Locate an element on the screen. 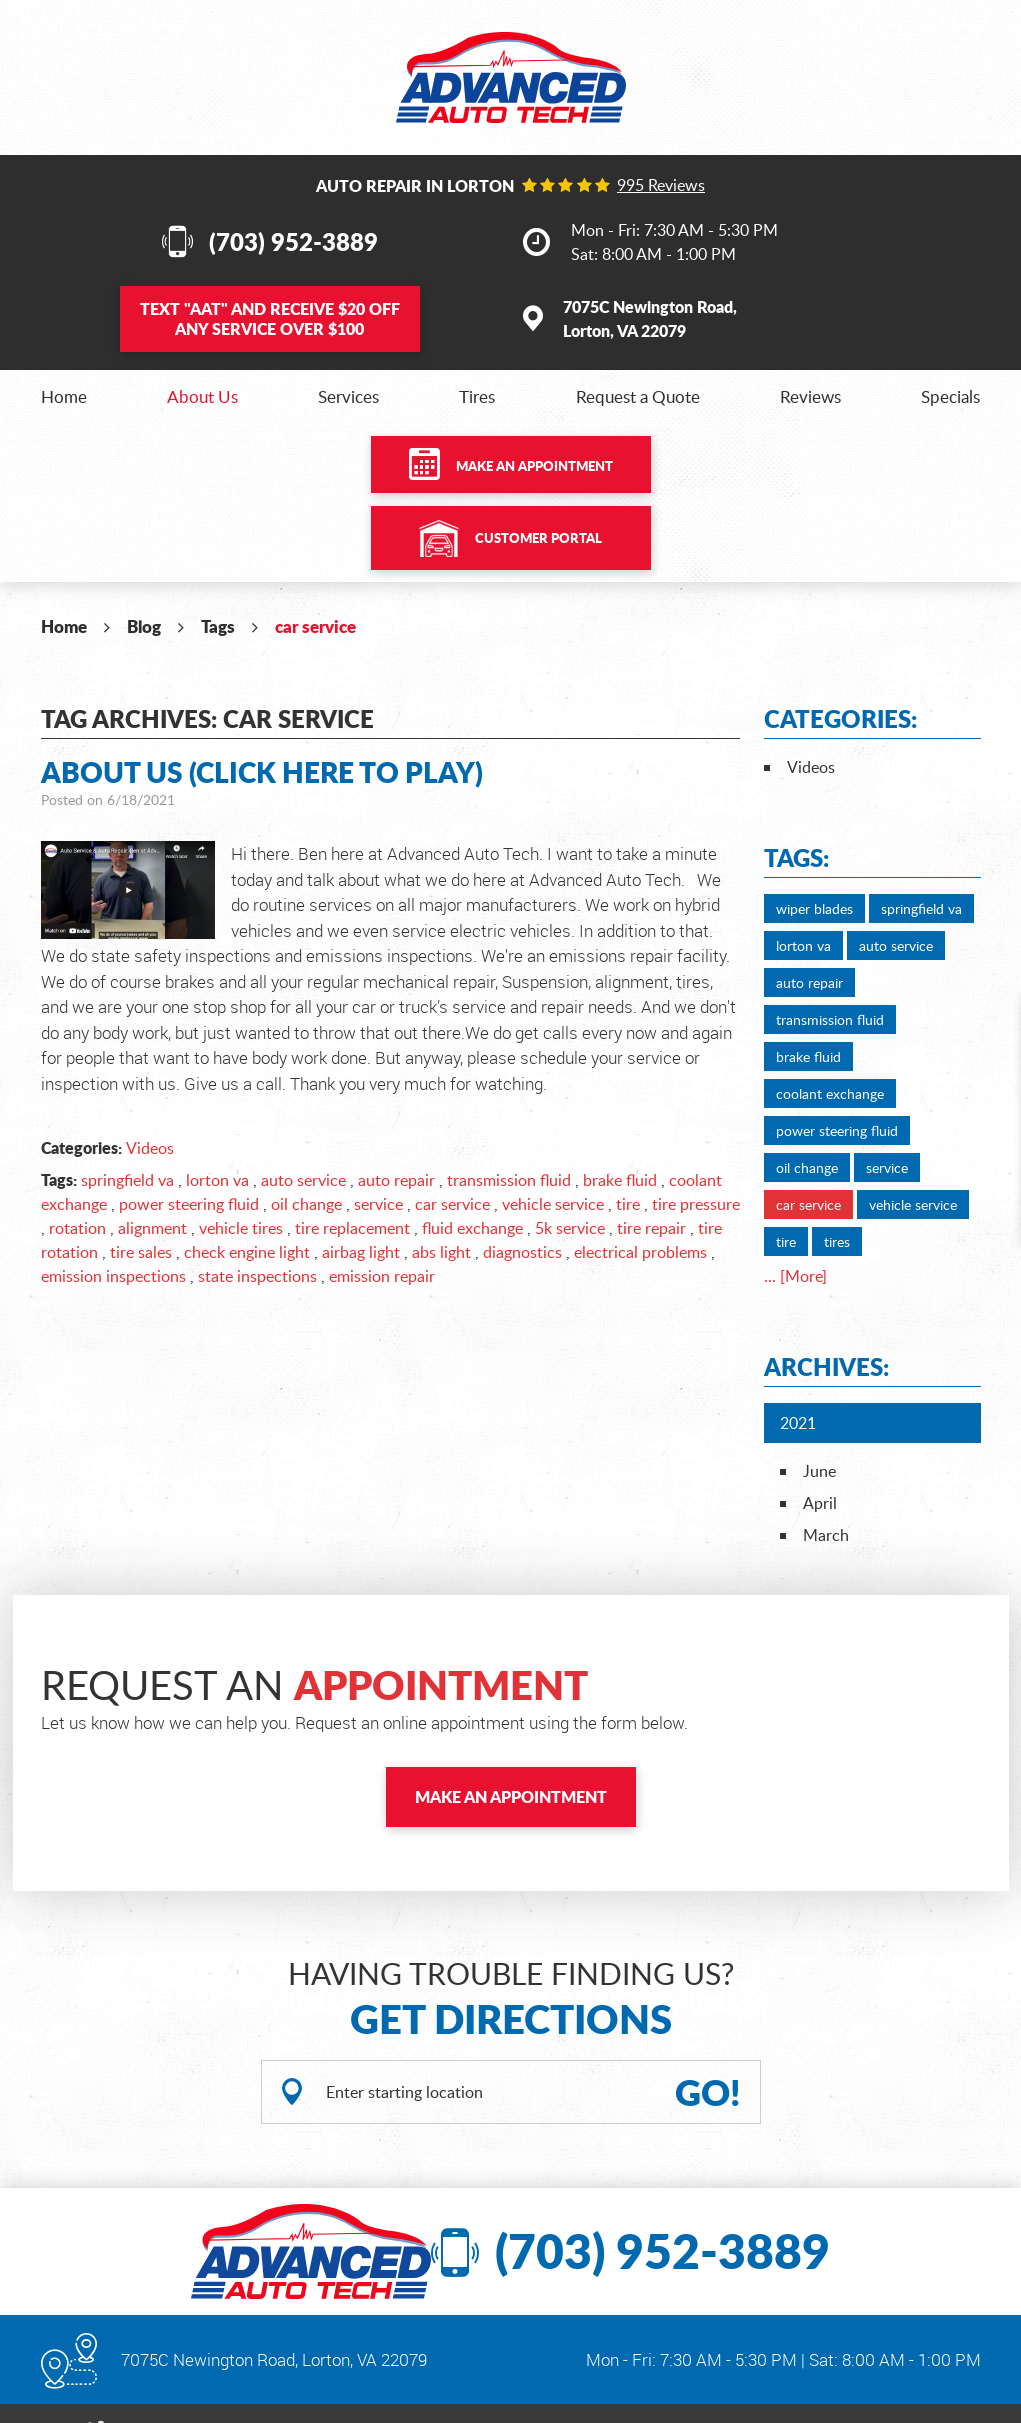 The height and width of the screenshot is (2423, 1021). 2021 is located at coordinates (798, 1423).